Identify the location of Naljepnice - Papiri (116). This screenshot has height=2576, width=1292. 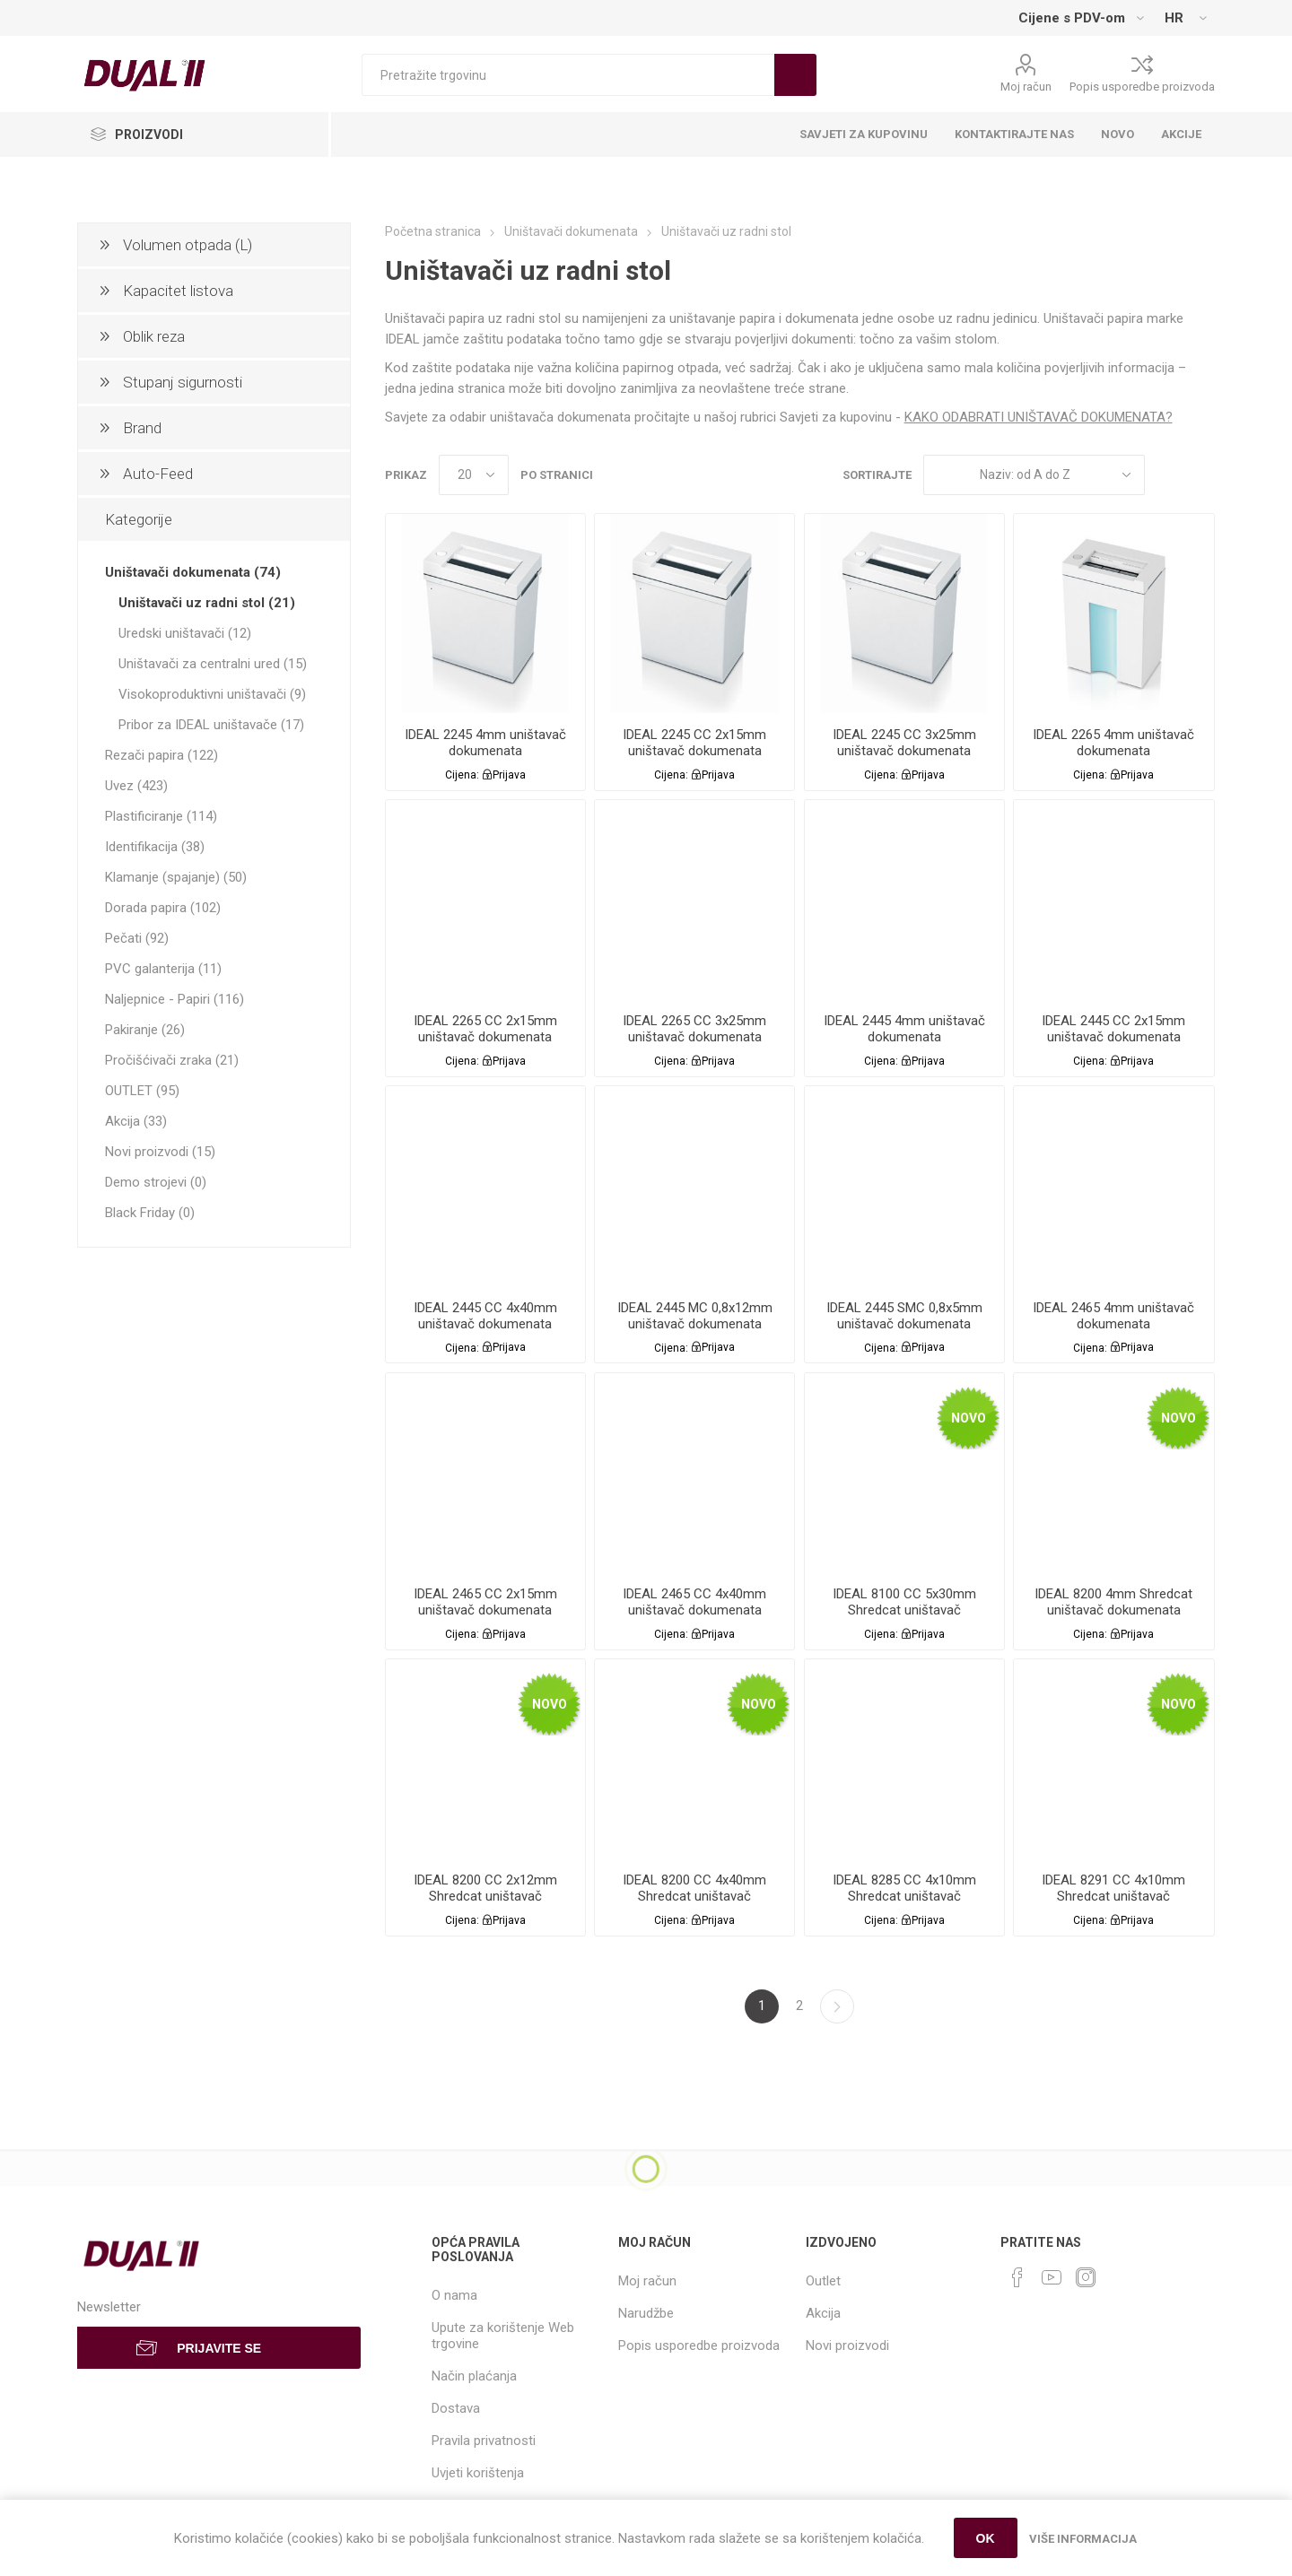
(174, 999).